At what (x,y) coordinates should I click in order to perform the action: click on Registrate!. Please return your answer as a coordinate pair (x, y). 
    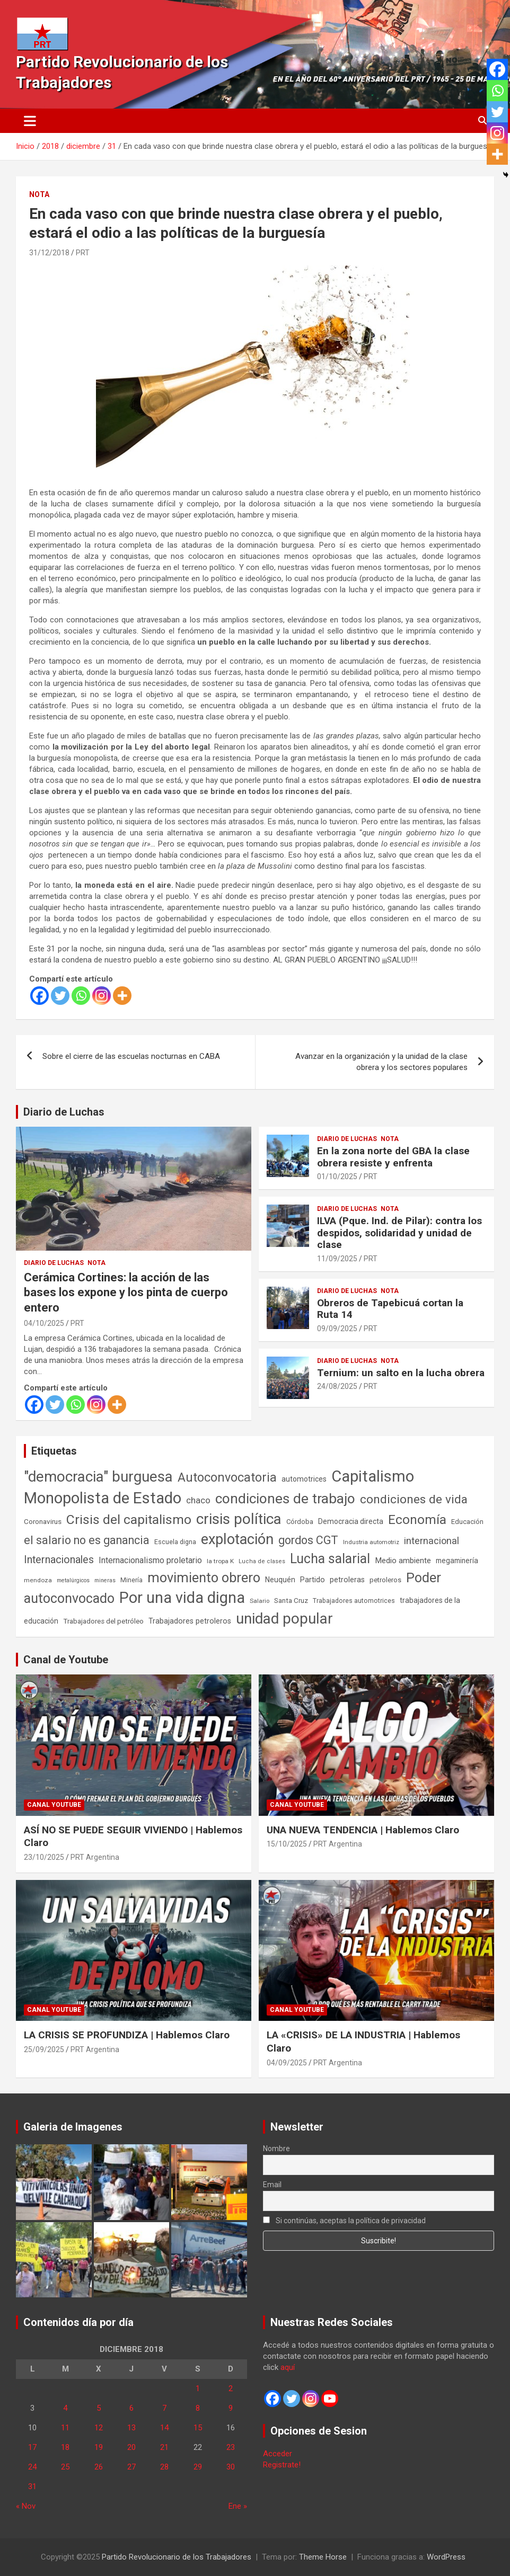
    Looking at the image, I should click on (282, 2465).